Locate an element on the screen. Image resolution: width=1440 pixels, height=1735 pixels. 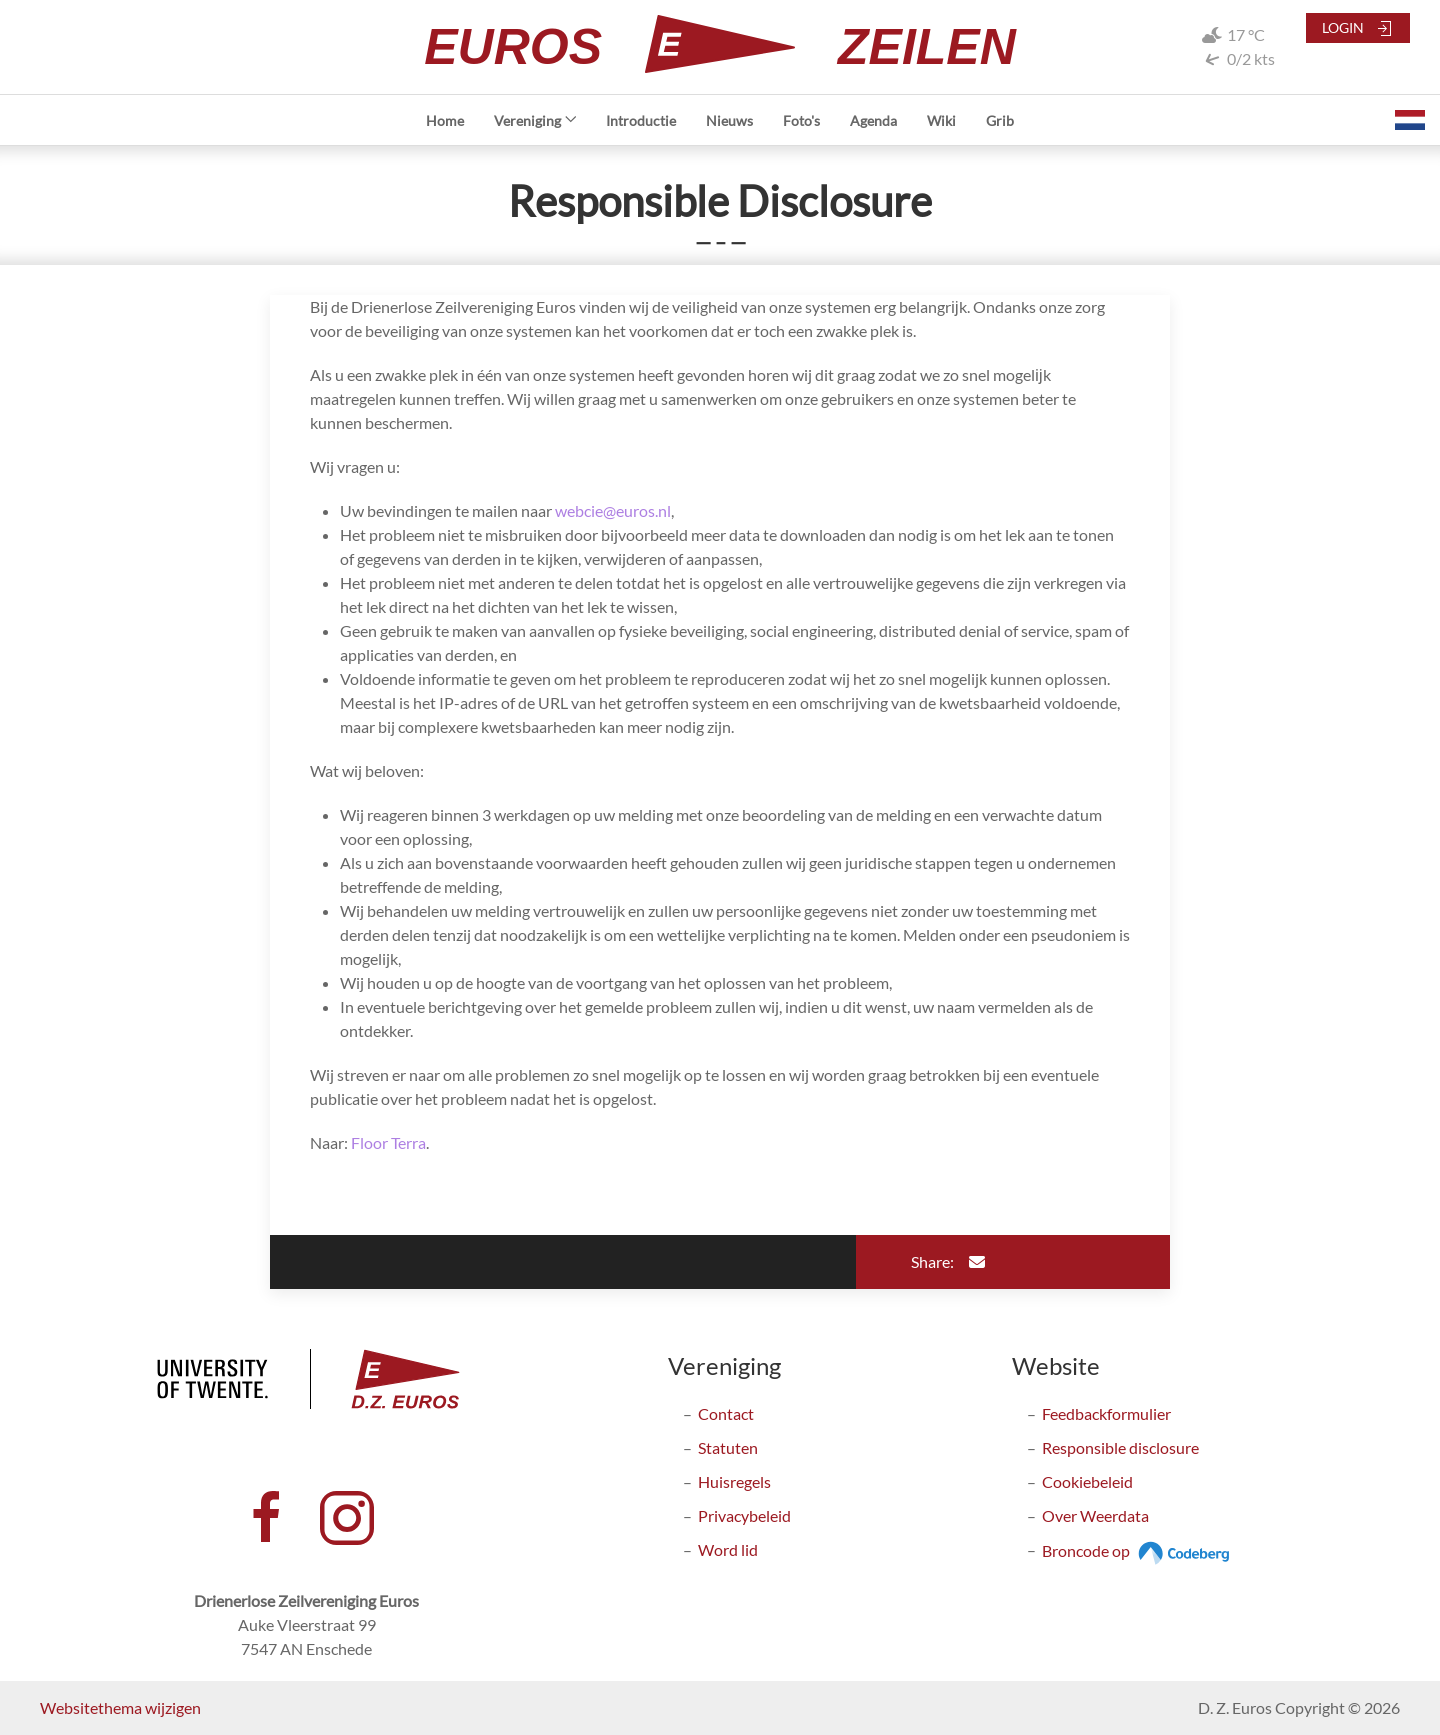
webcie@euros.nl is located at coordinates (613, 510).